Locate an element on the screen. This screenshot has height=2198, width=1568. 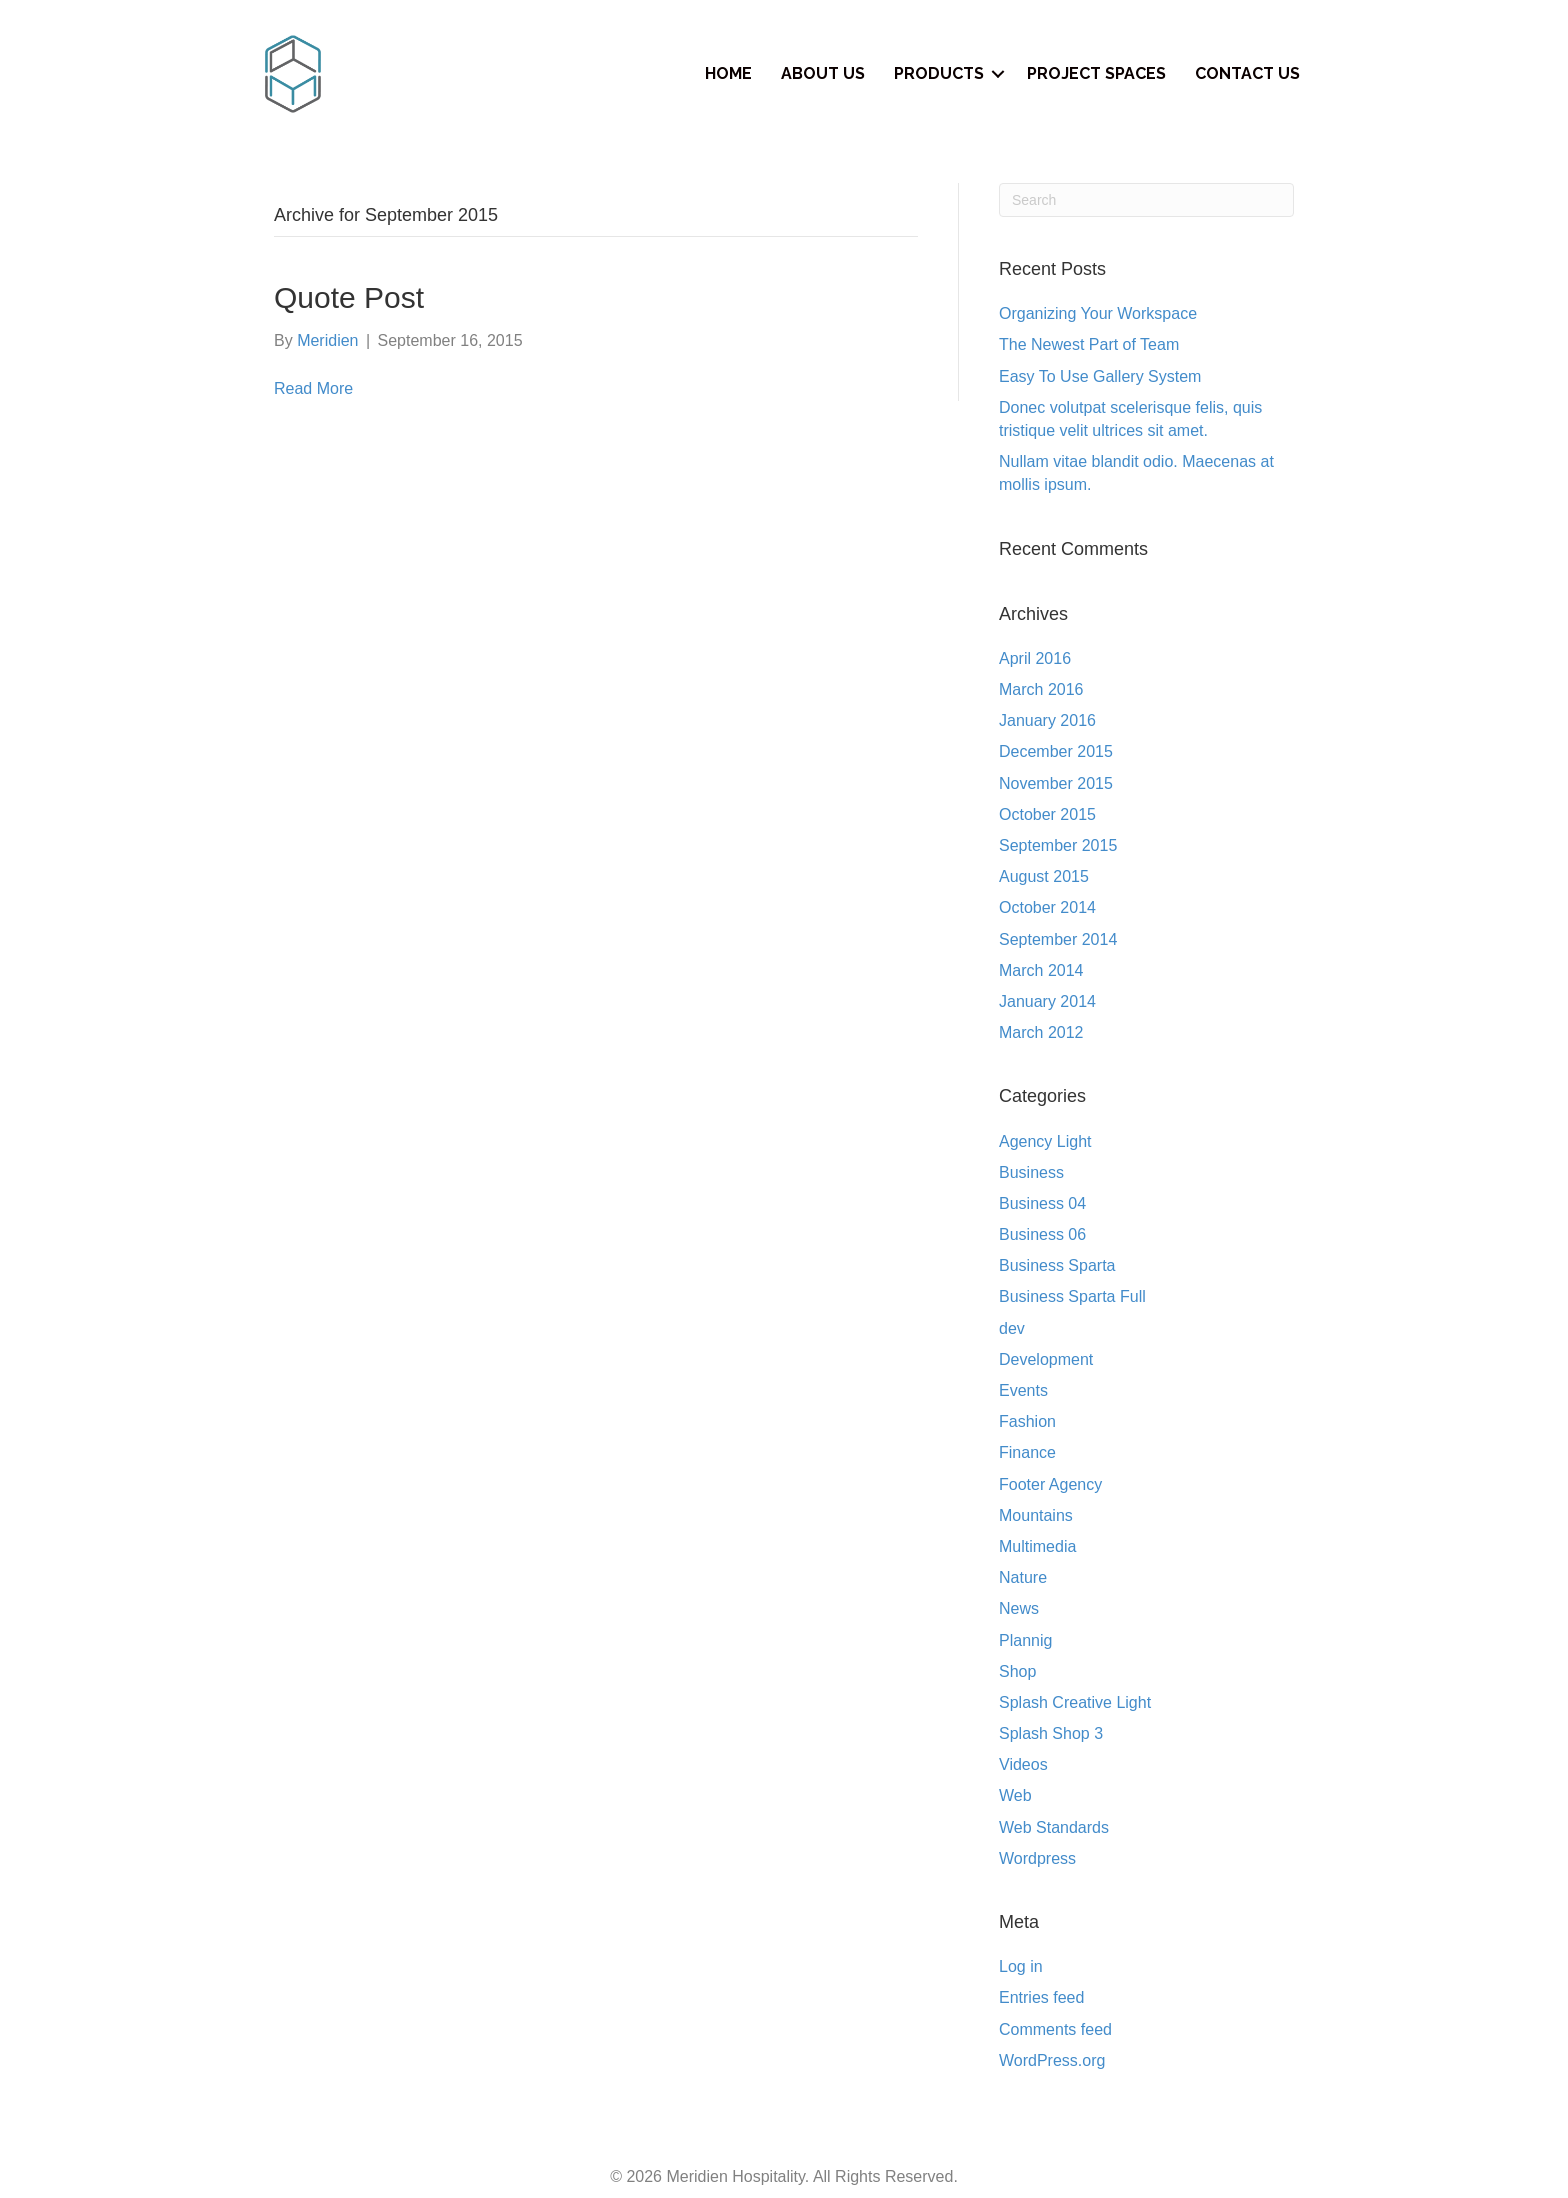
September 2015 is located at coordinates (1058, 845).